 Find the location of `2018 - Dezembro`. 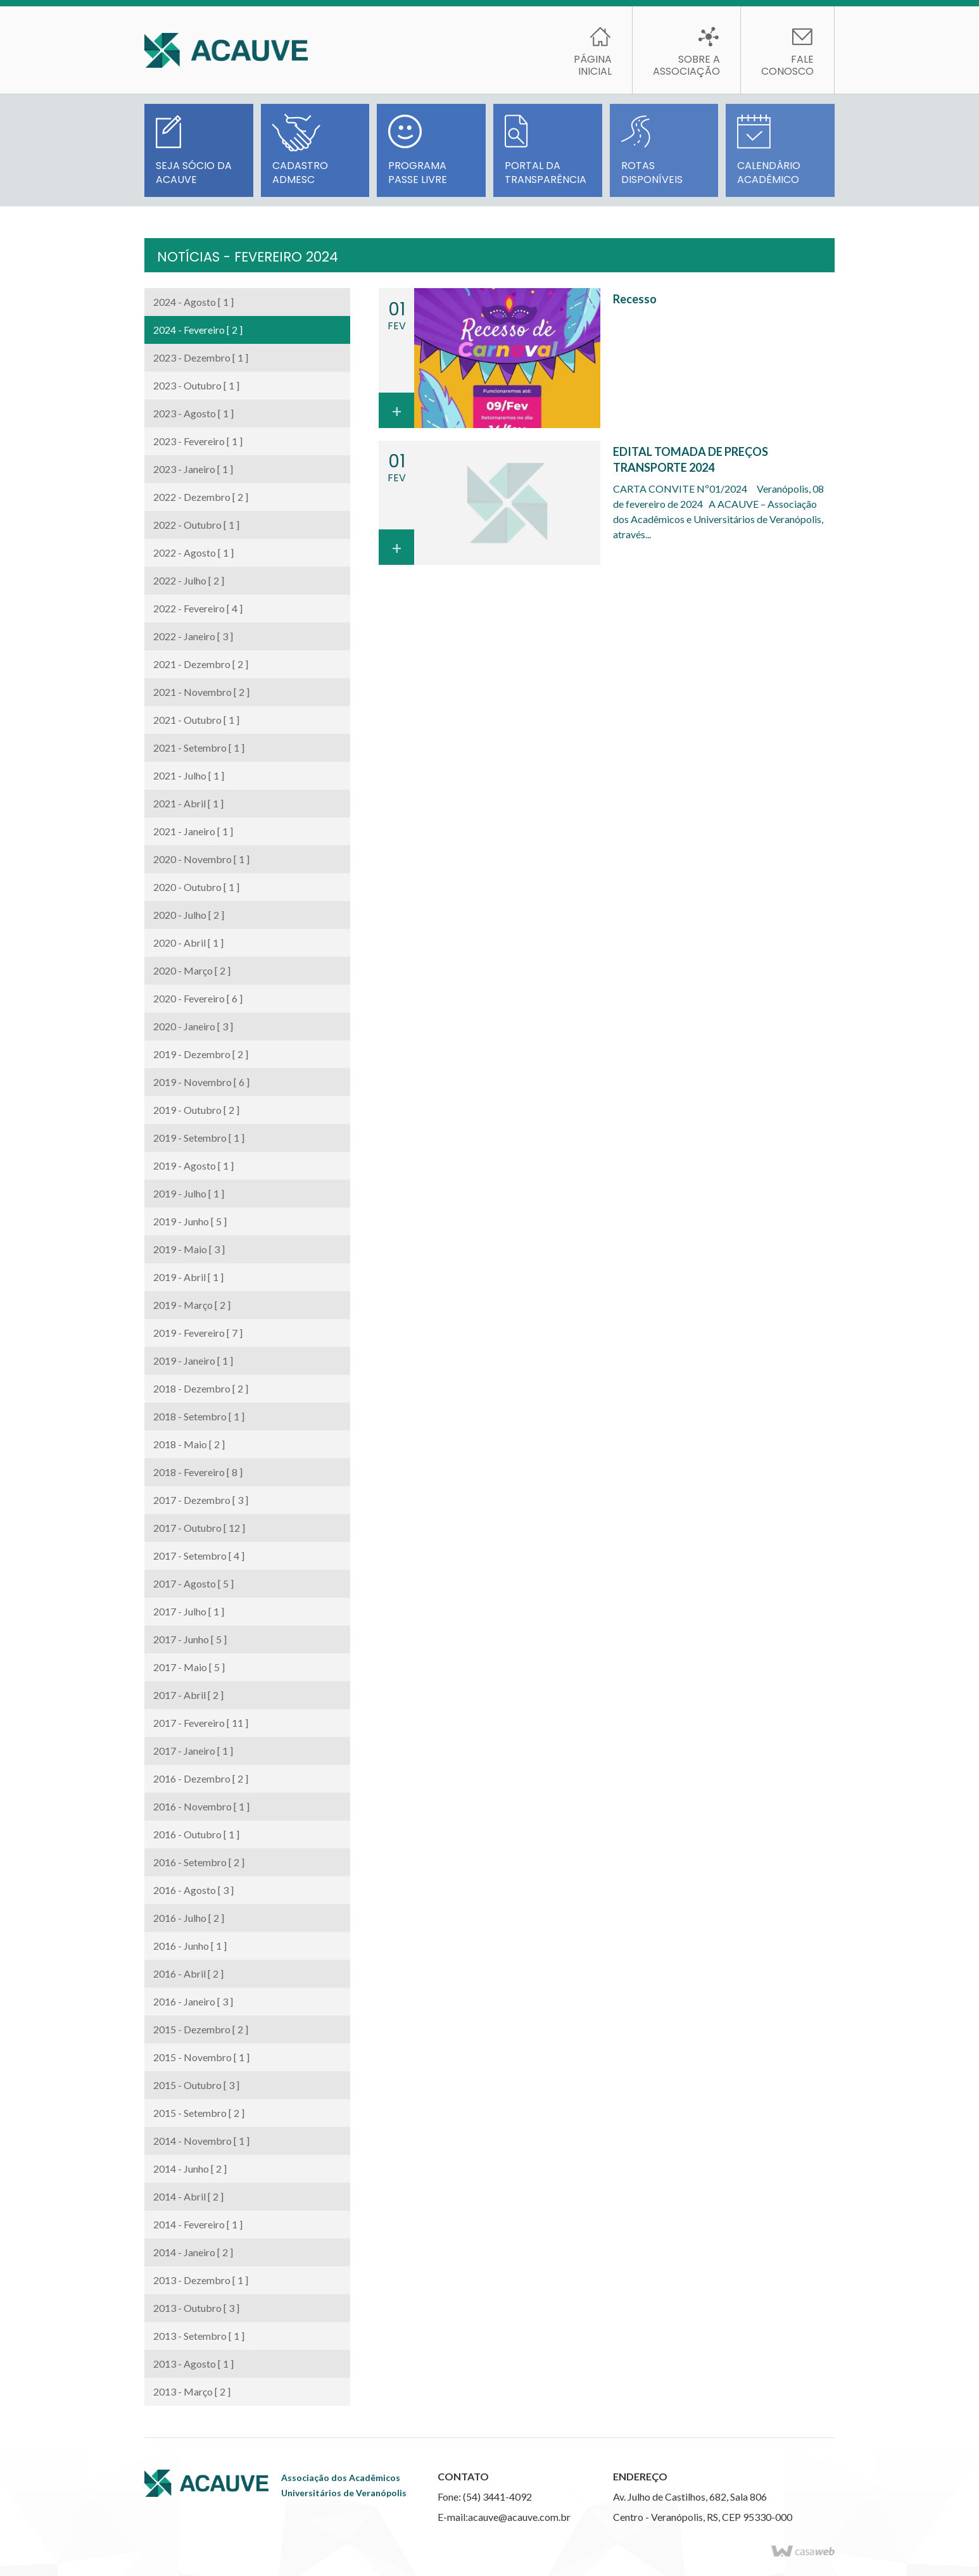

2018 - Dezembro is located at coordinates (200, 1388).